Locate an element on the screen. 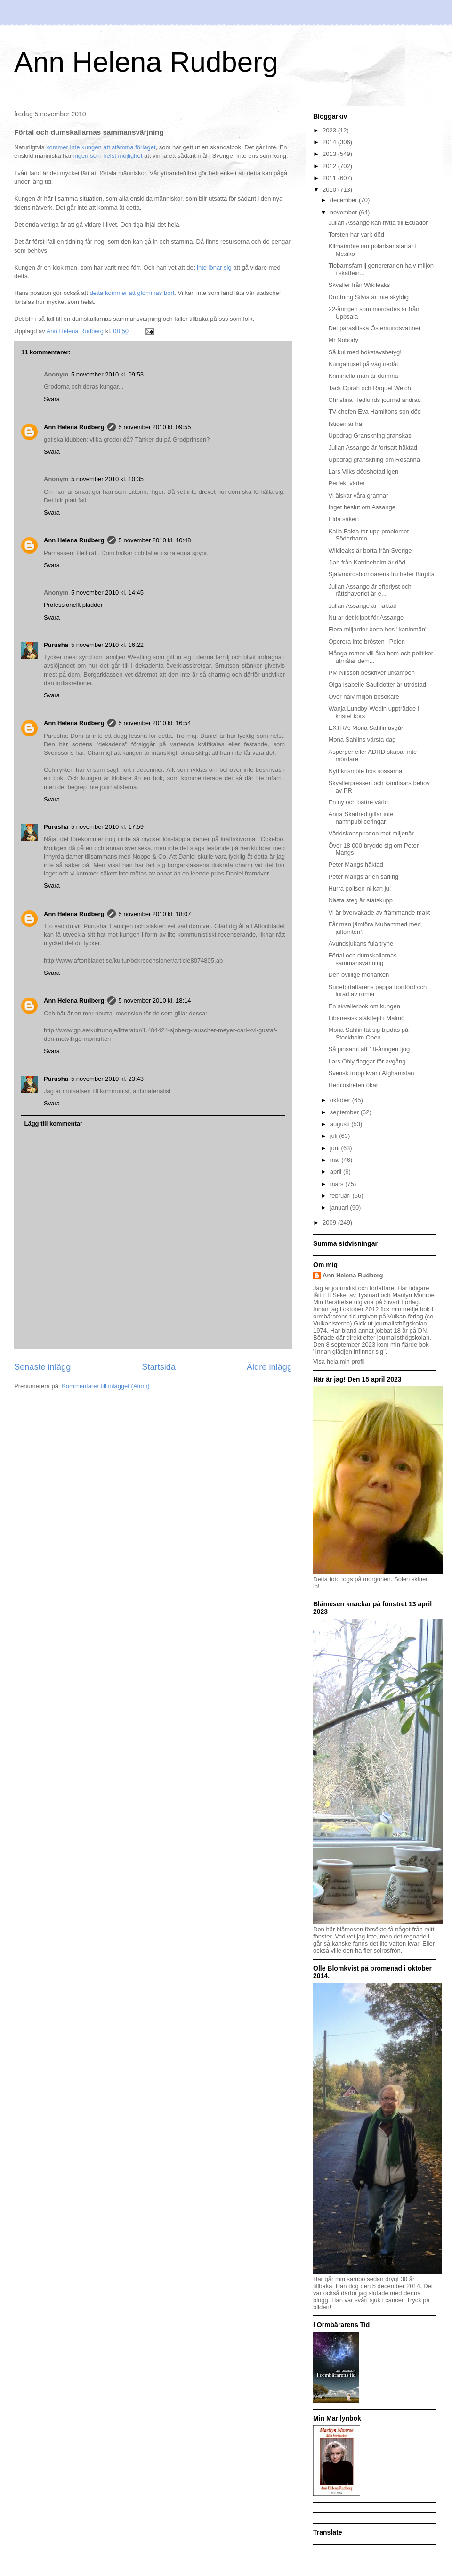  2014 is located at coordinates (330, 142).